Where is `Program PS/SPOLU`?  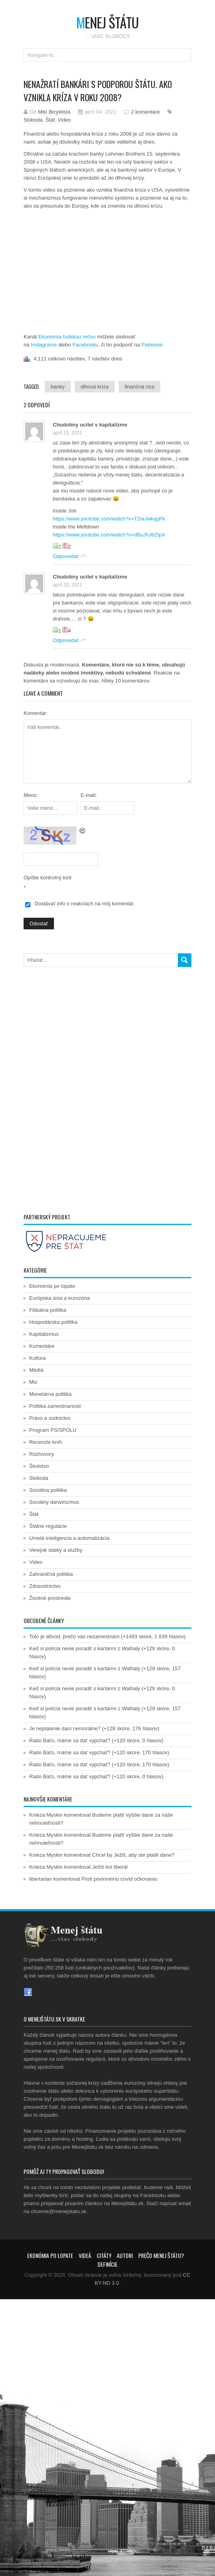 Program PS/SPOLU is located at coordinates (53, 1430).